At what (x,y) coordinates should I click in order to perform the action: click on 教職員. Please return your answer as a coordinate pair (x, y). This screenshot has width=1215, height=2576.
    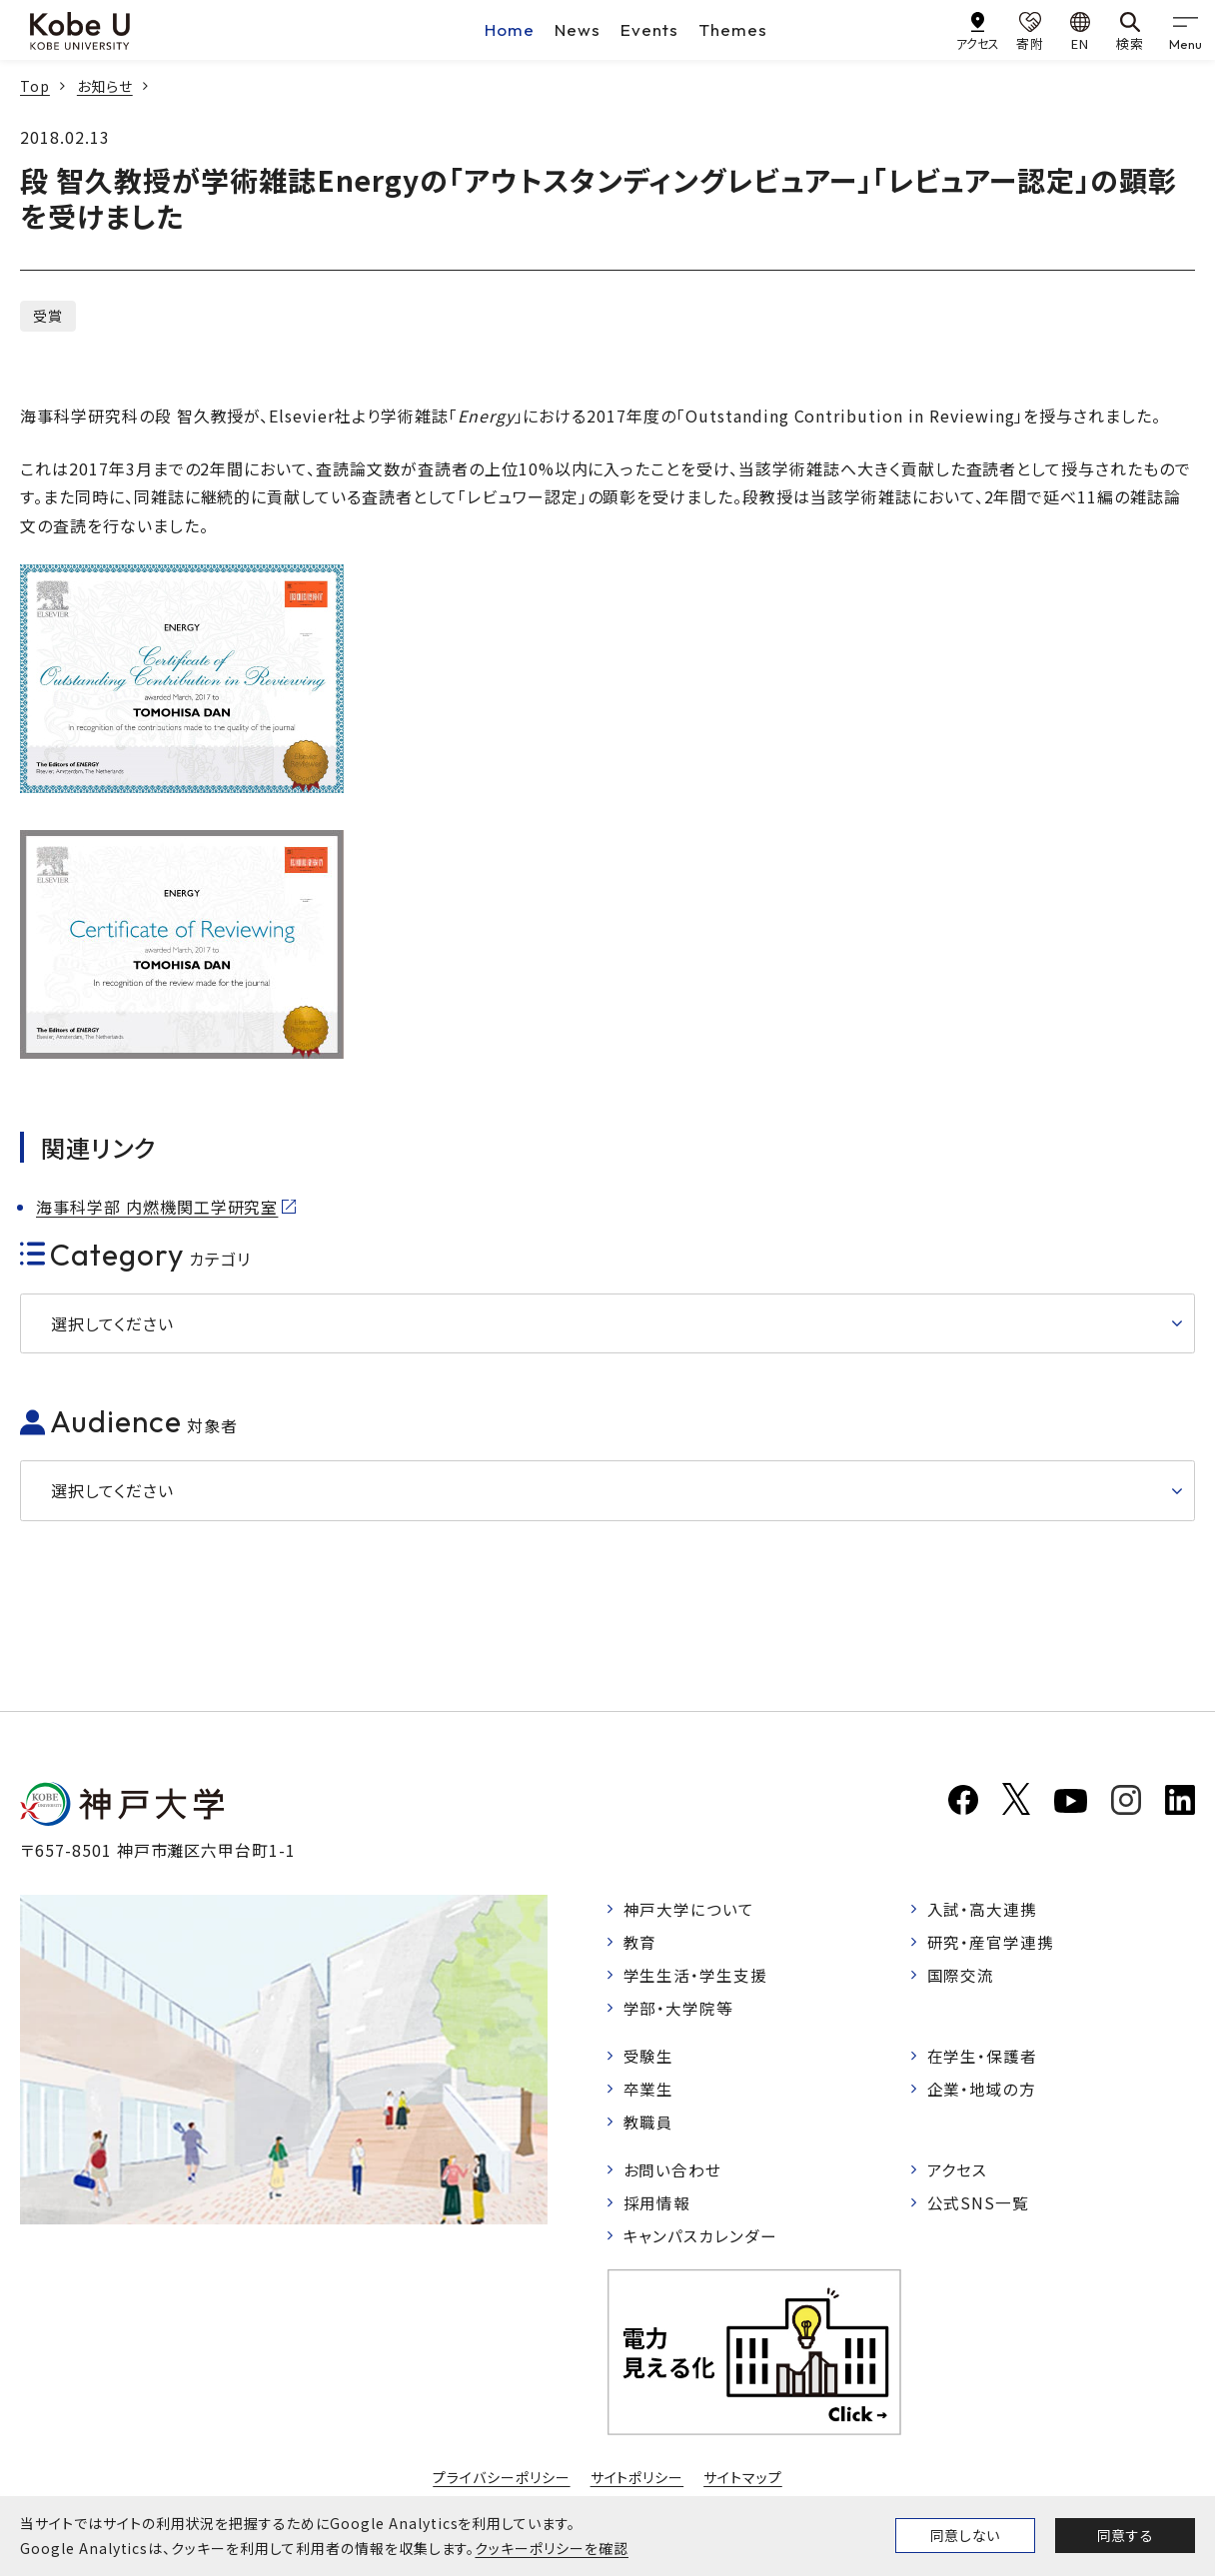
    Looking at the image, I should click on (648, 2127).